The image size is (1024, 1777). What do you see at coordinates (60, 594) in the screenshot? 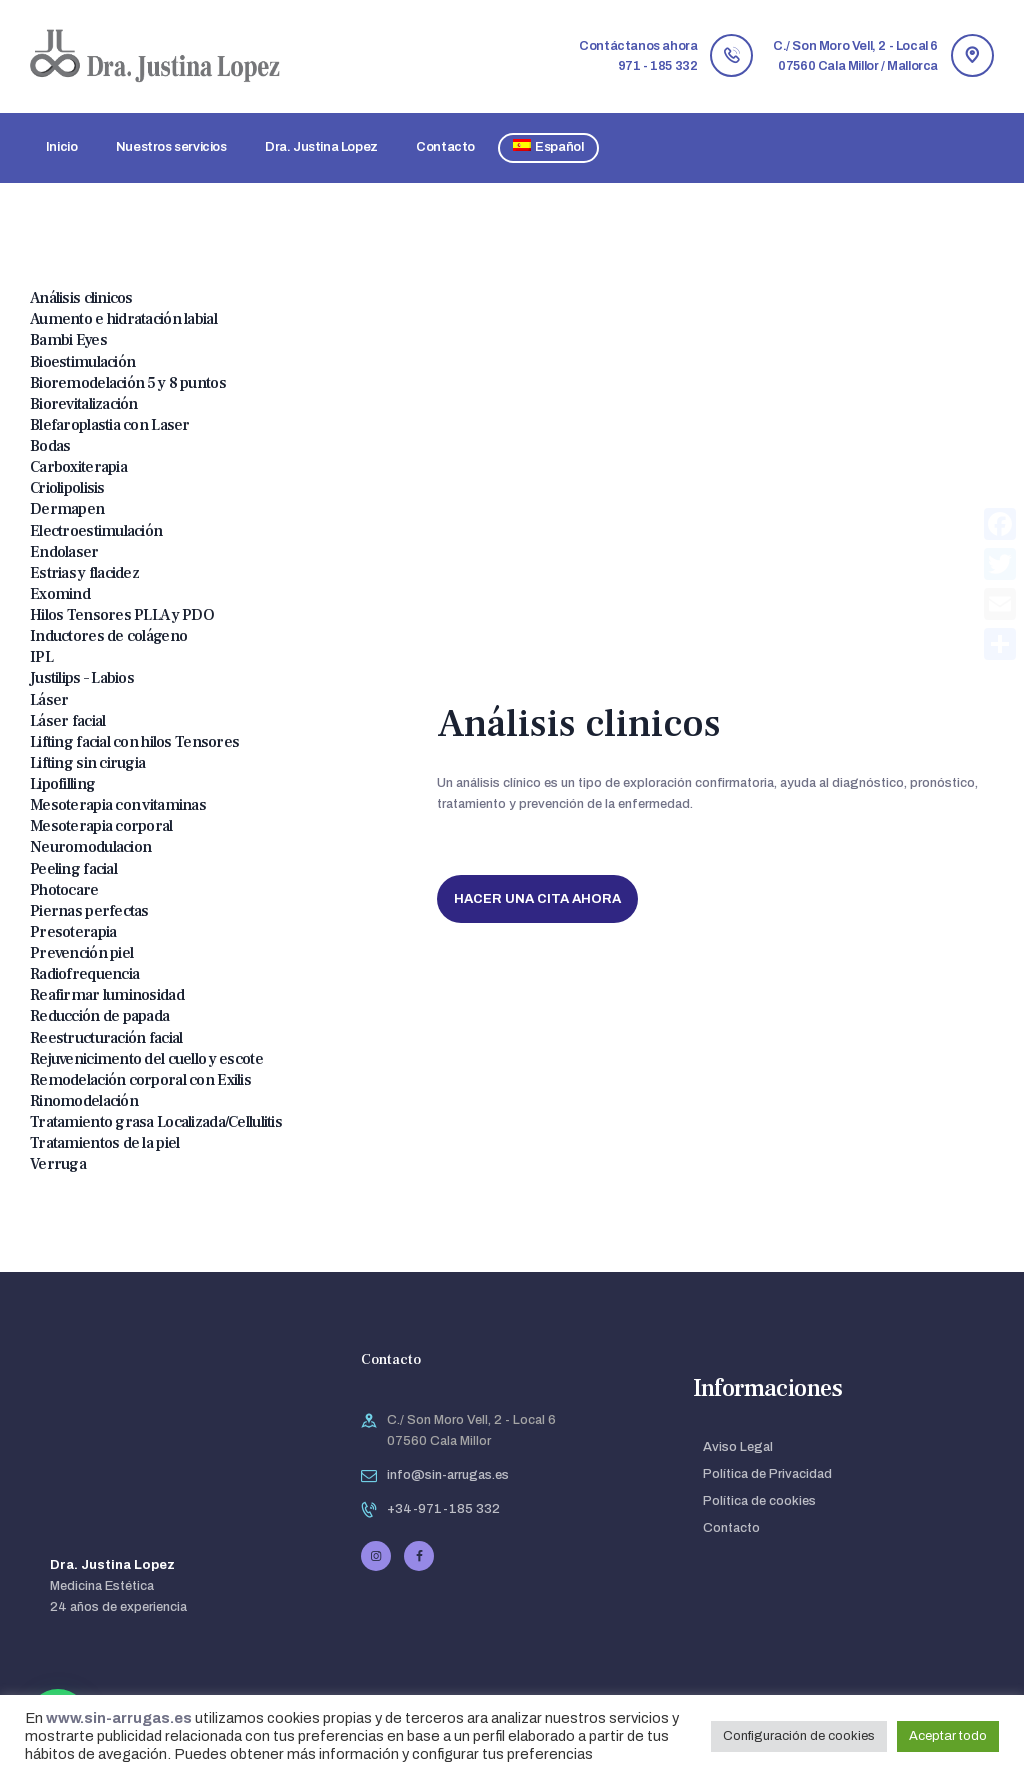
I see `Exomind` at bounding box center [60, 594].